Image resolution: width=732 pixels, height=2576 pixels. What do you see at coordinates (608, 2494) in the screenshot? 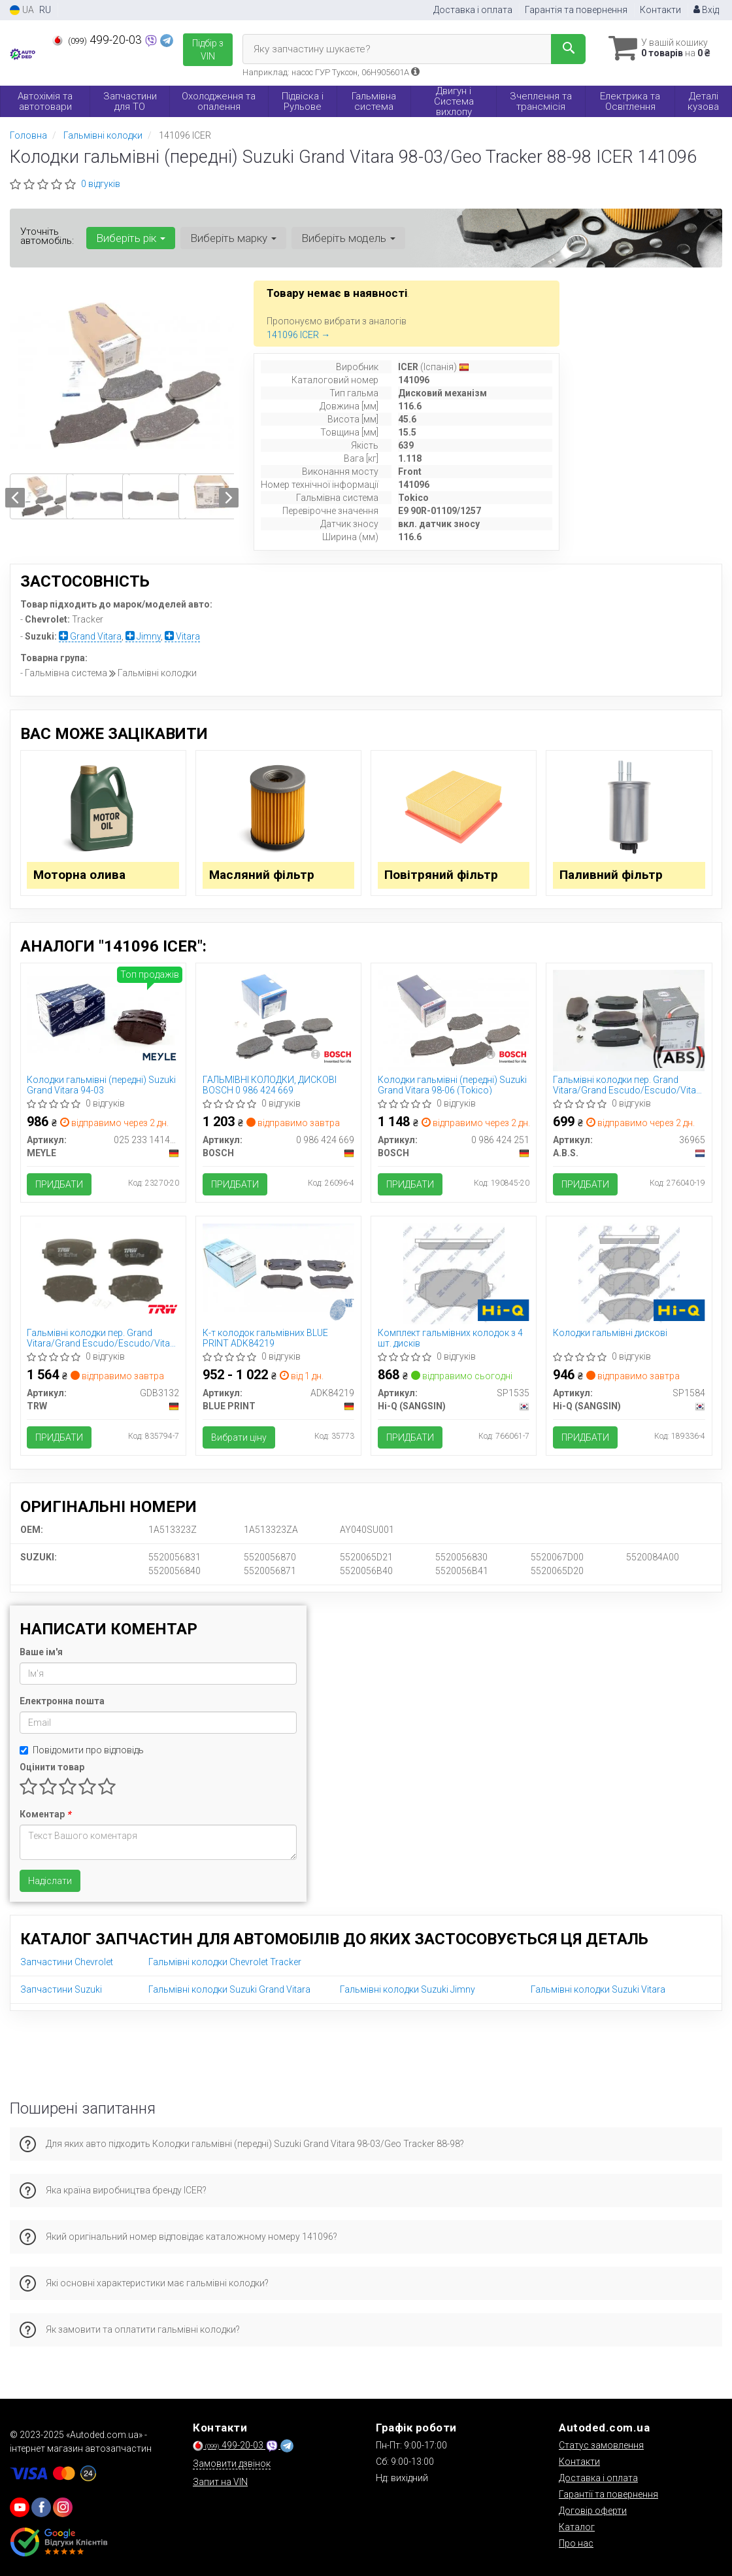
I see `Гарантії та повернення` at bounding box center [608, 2494].